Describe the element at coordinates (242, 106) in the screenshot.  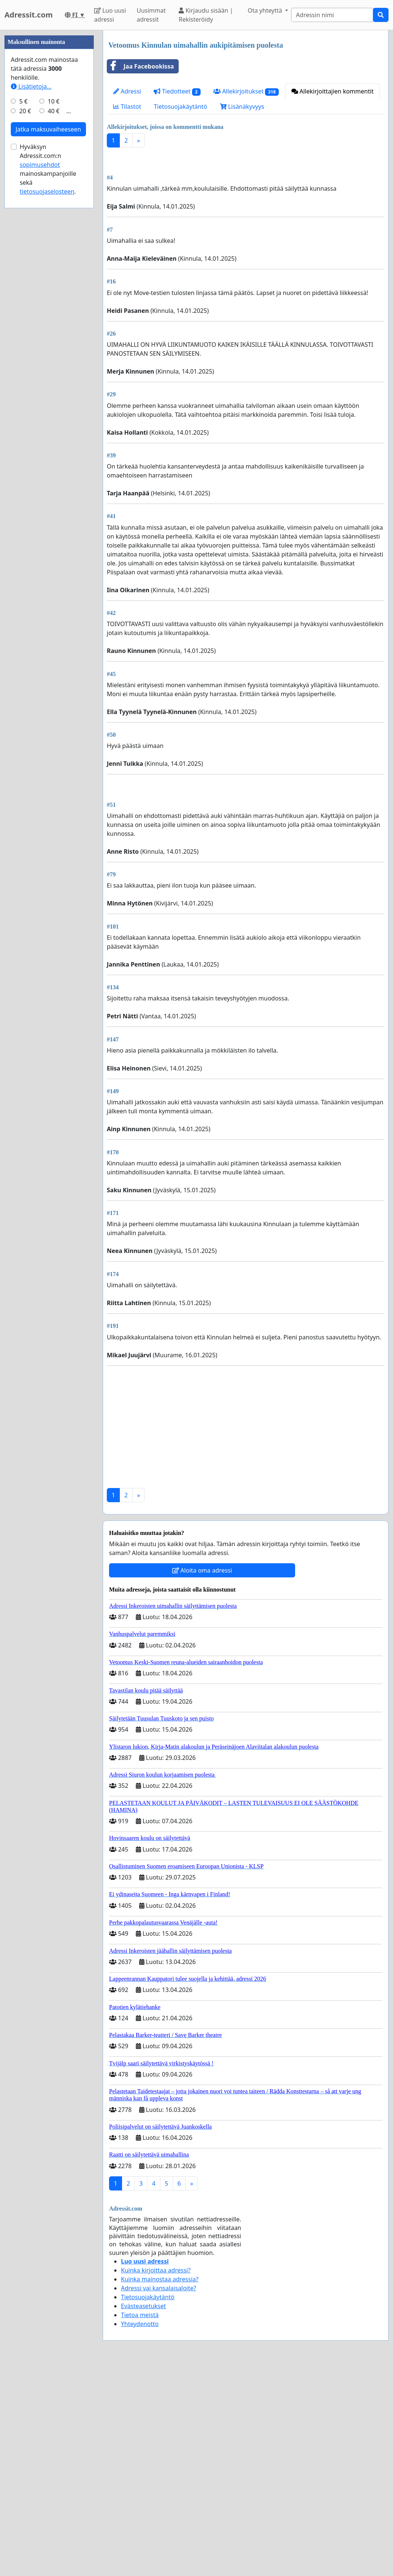
I see `Lisänäkyvyys` at that location.